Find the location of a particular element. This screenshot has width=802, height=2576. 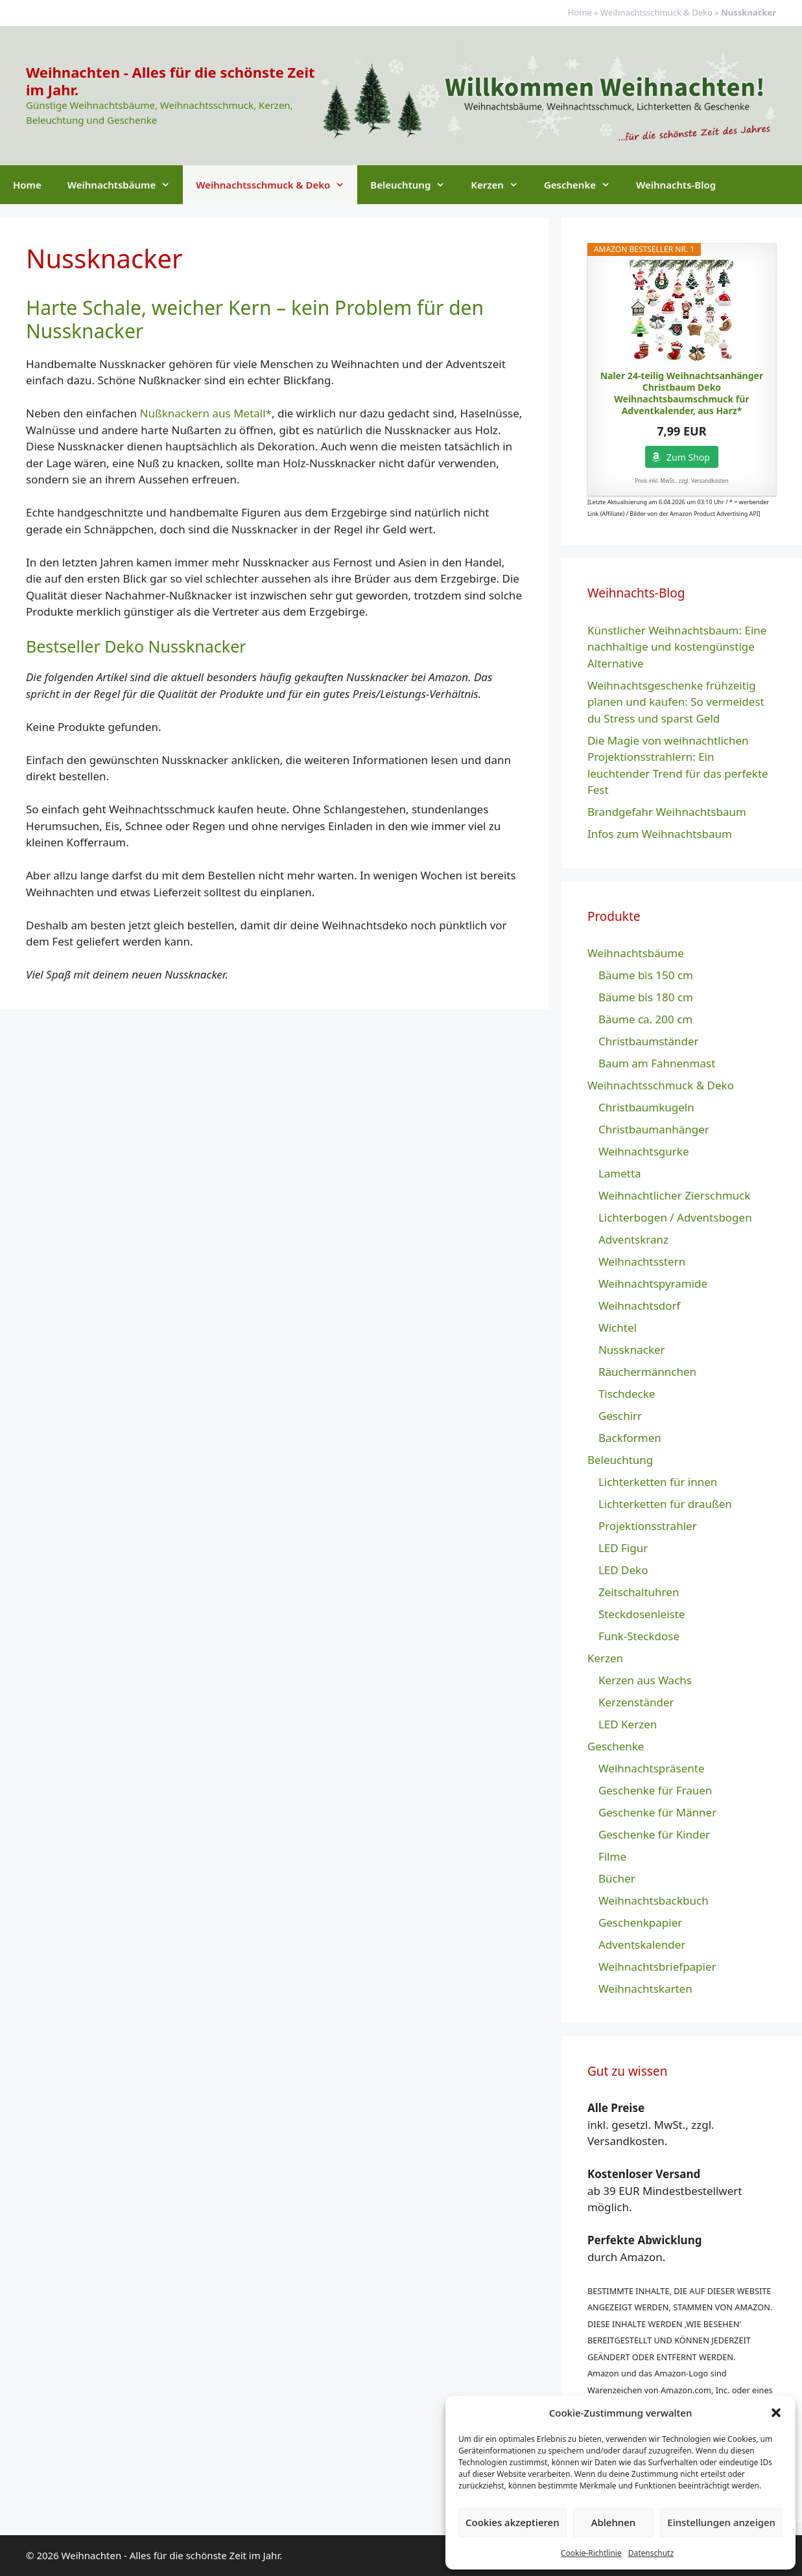

Baum am Fahnenmast is located at coordinates (656, 1063).